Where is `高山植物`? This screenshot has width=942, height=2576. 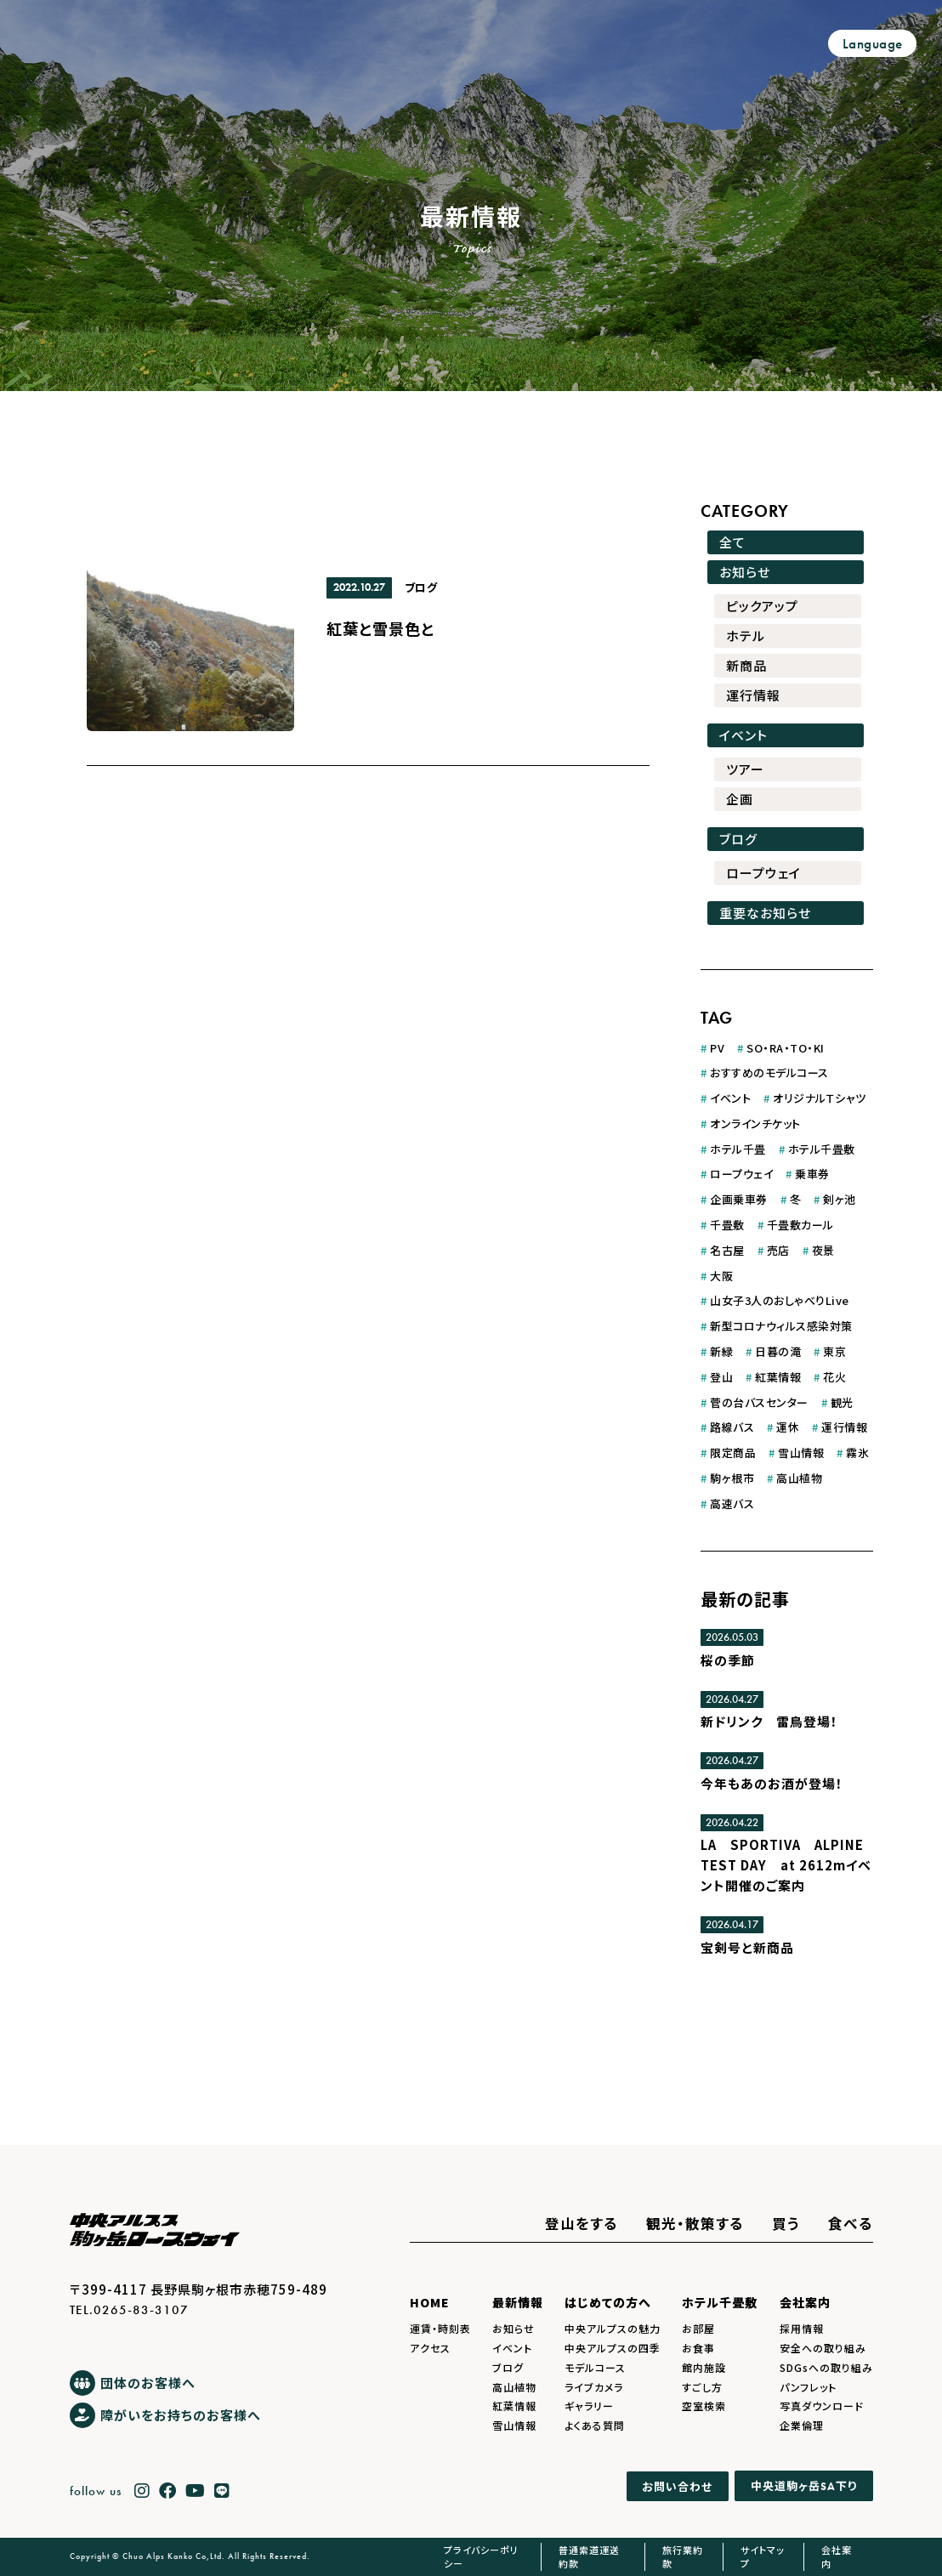
高山植物 is located at coordinates (799, 1478).